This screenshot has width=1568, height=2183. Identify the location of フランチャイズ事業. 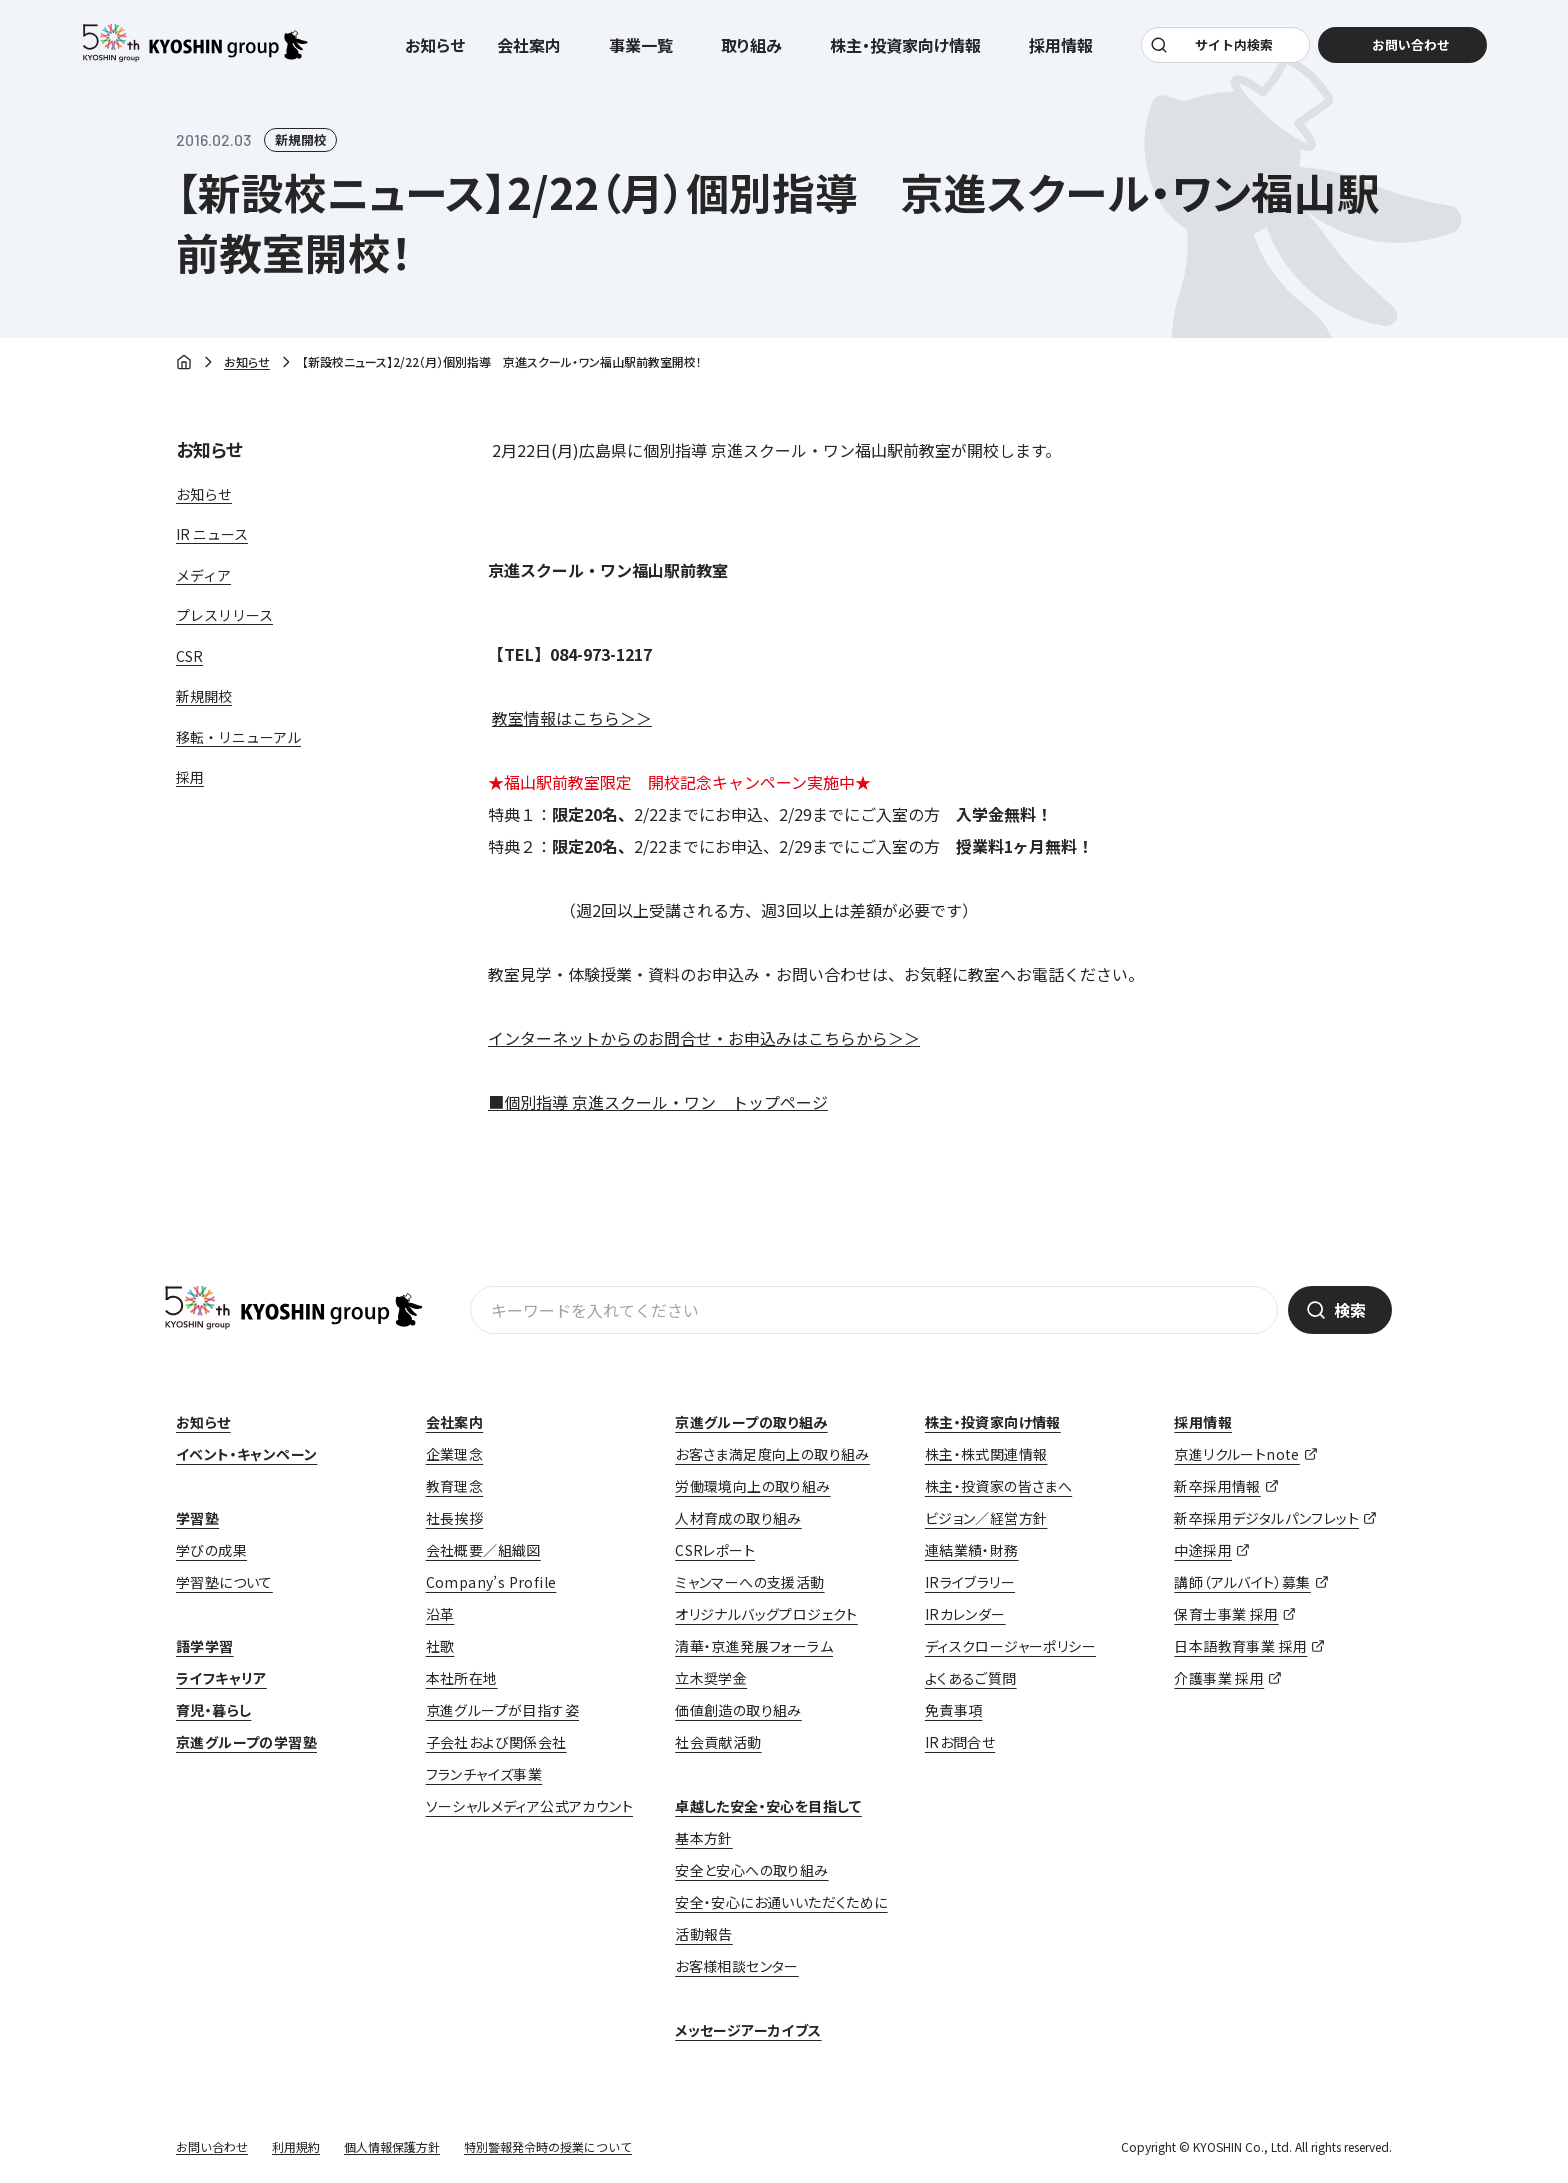
(484, 1774).